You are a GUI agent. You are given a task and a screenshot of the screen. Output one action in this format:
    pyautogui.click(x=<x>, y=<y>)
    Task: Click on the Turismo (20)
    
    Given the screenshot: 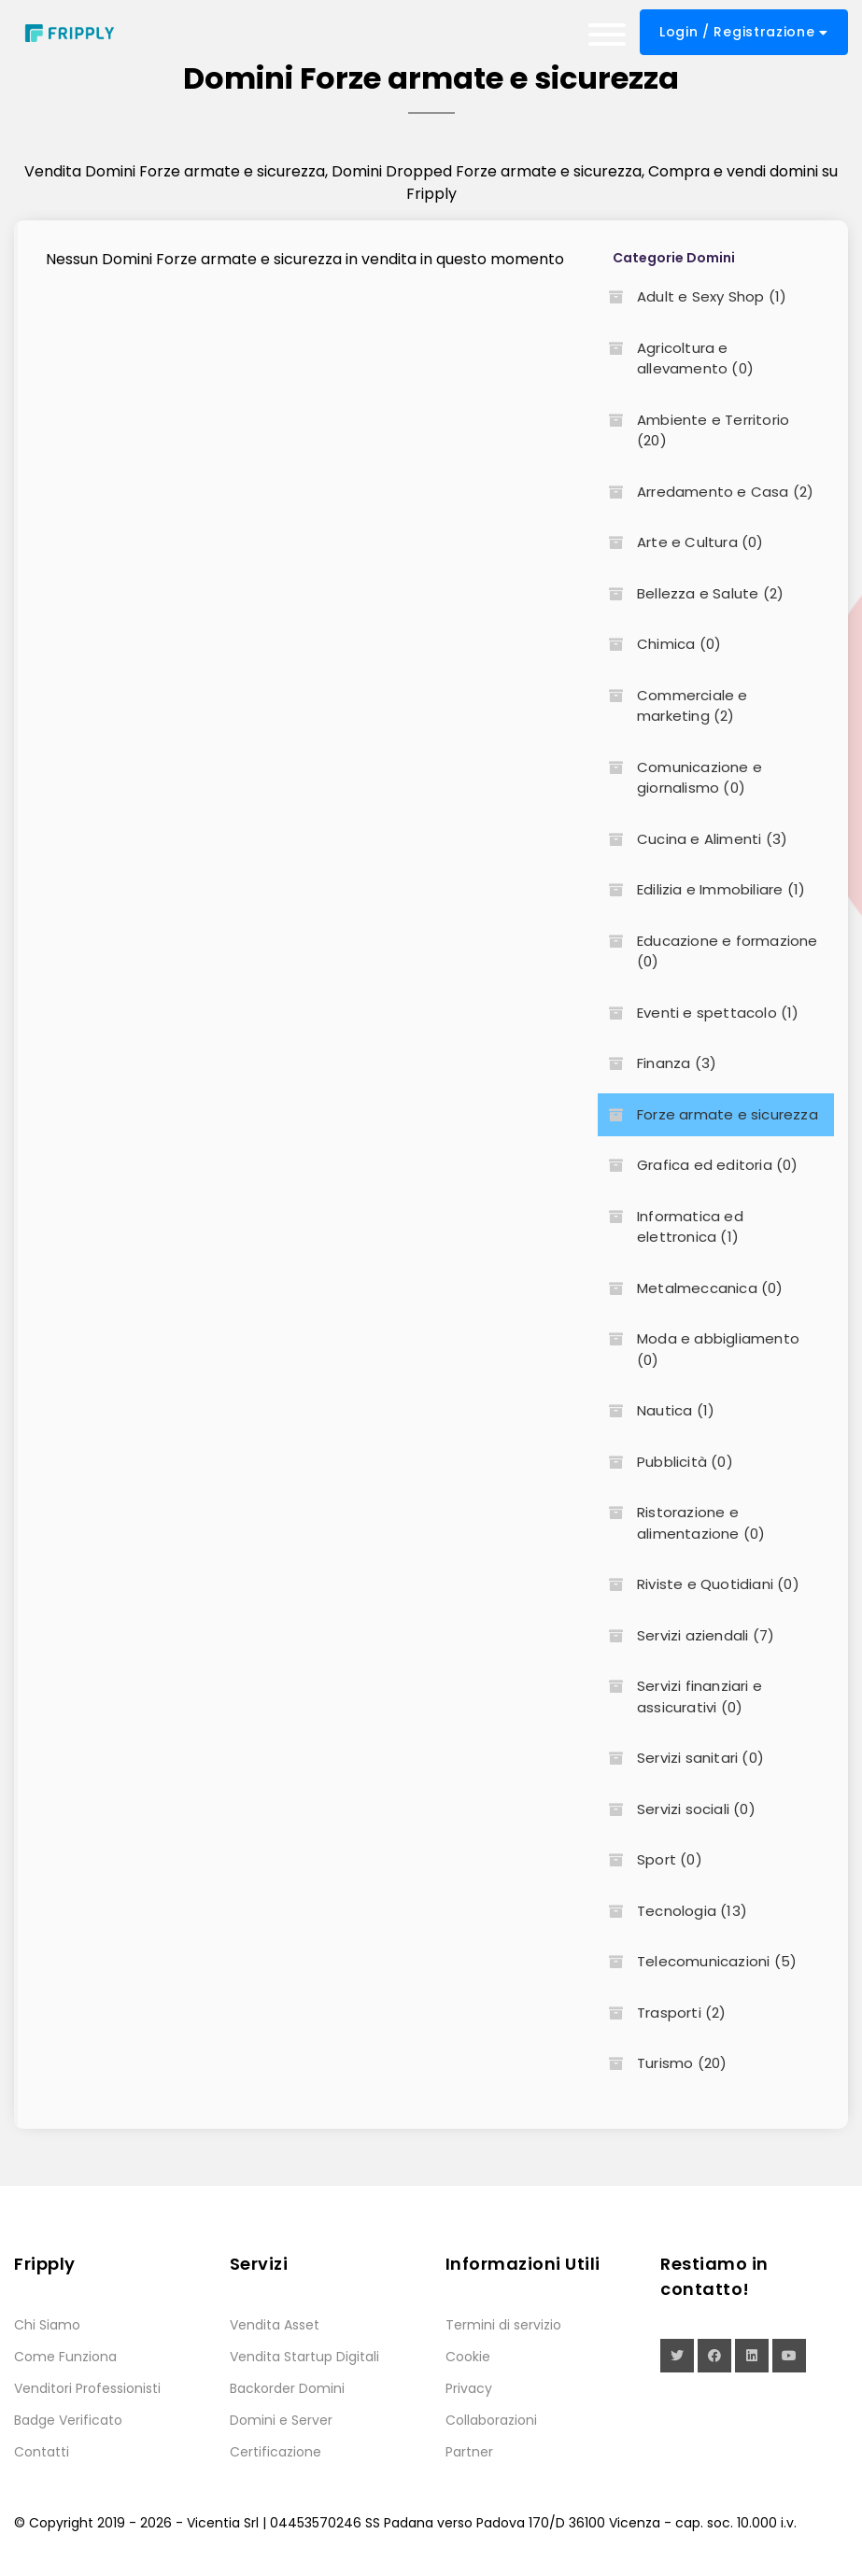 What is the action you would take?
    pyautogui.click(x=662, y=2063)
    